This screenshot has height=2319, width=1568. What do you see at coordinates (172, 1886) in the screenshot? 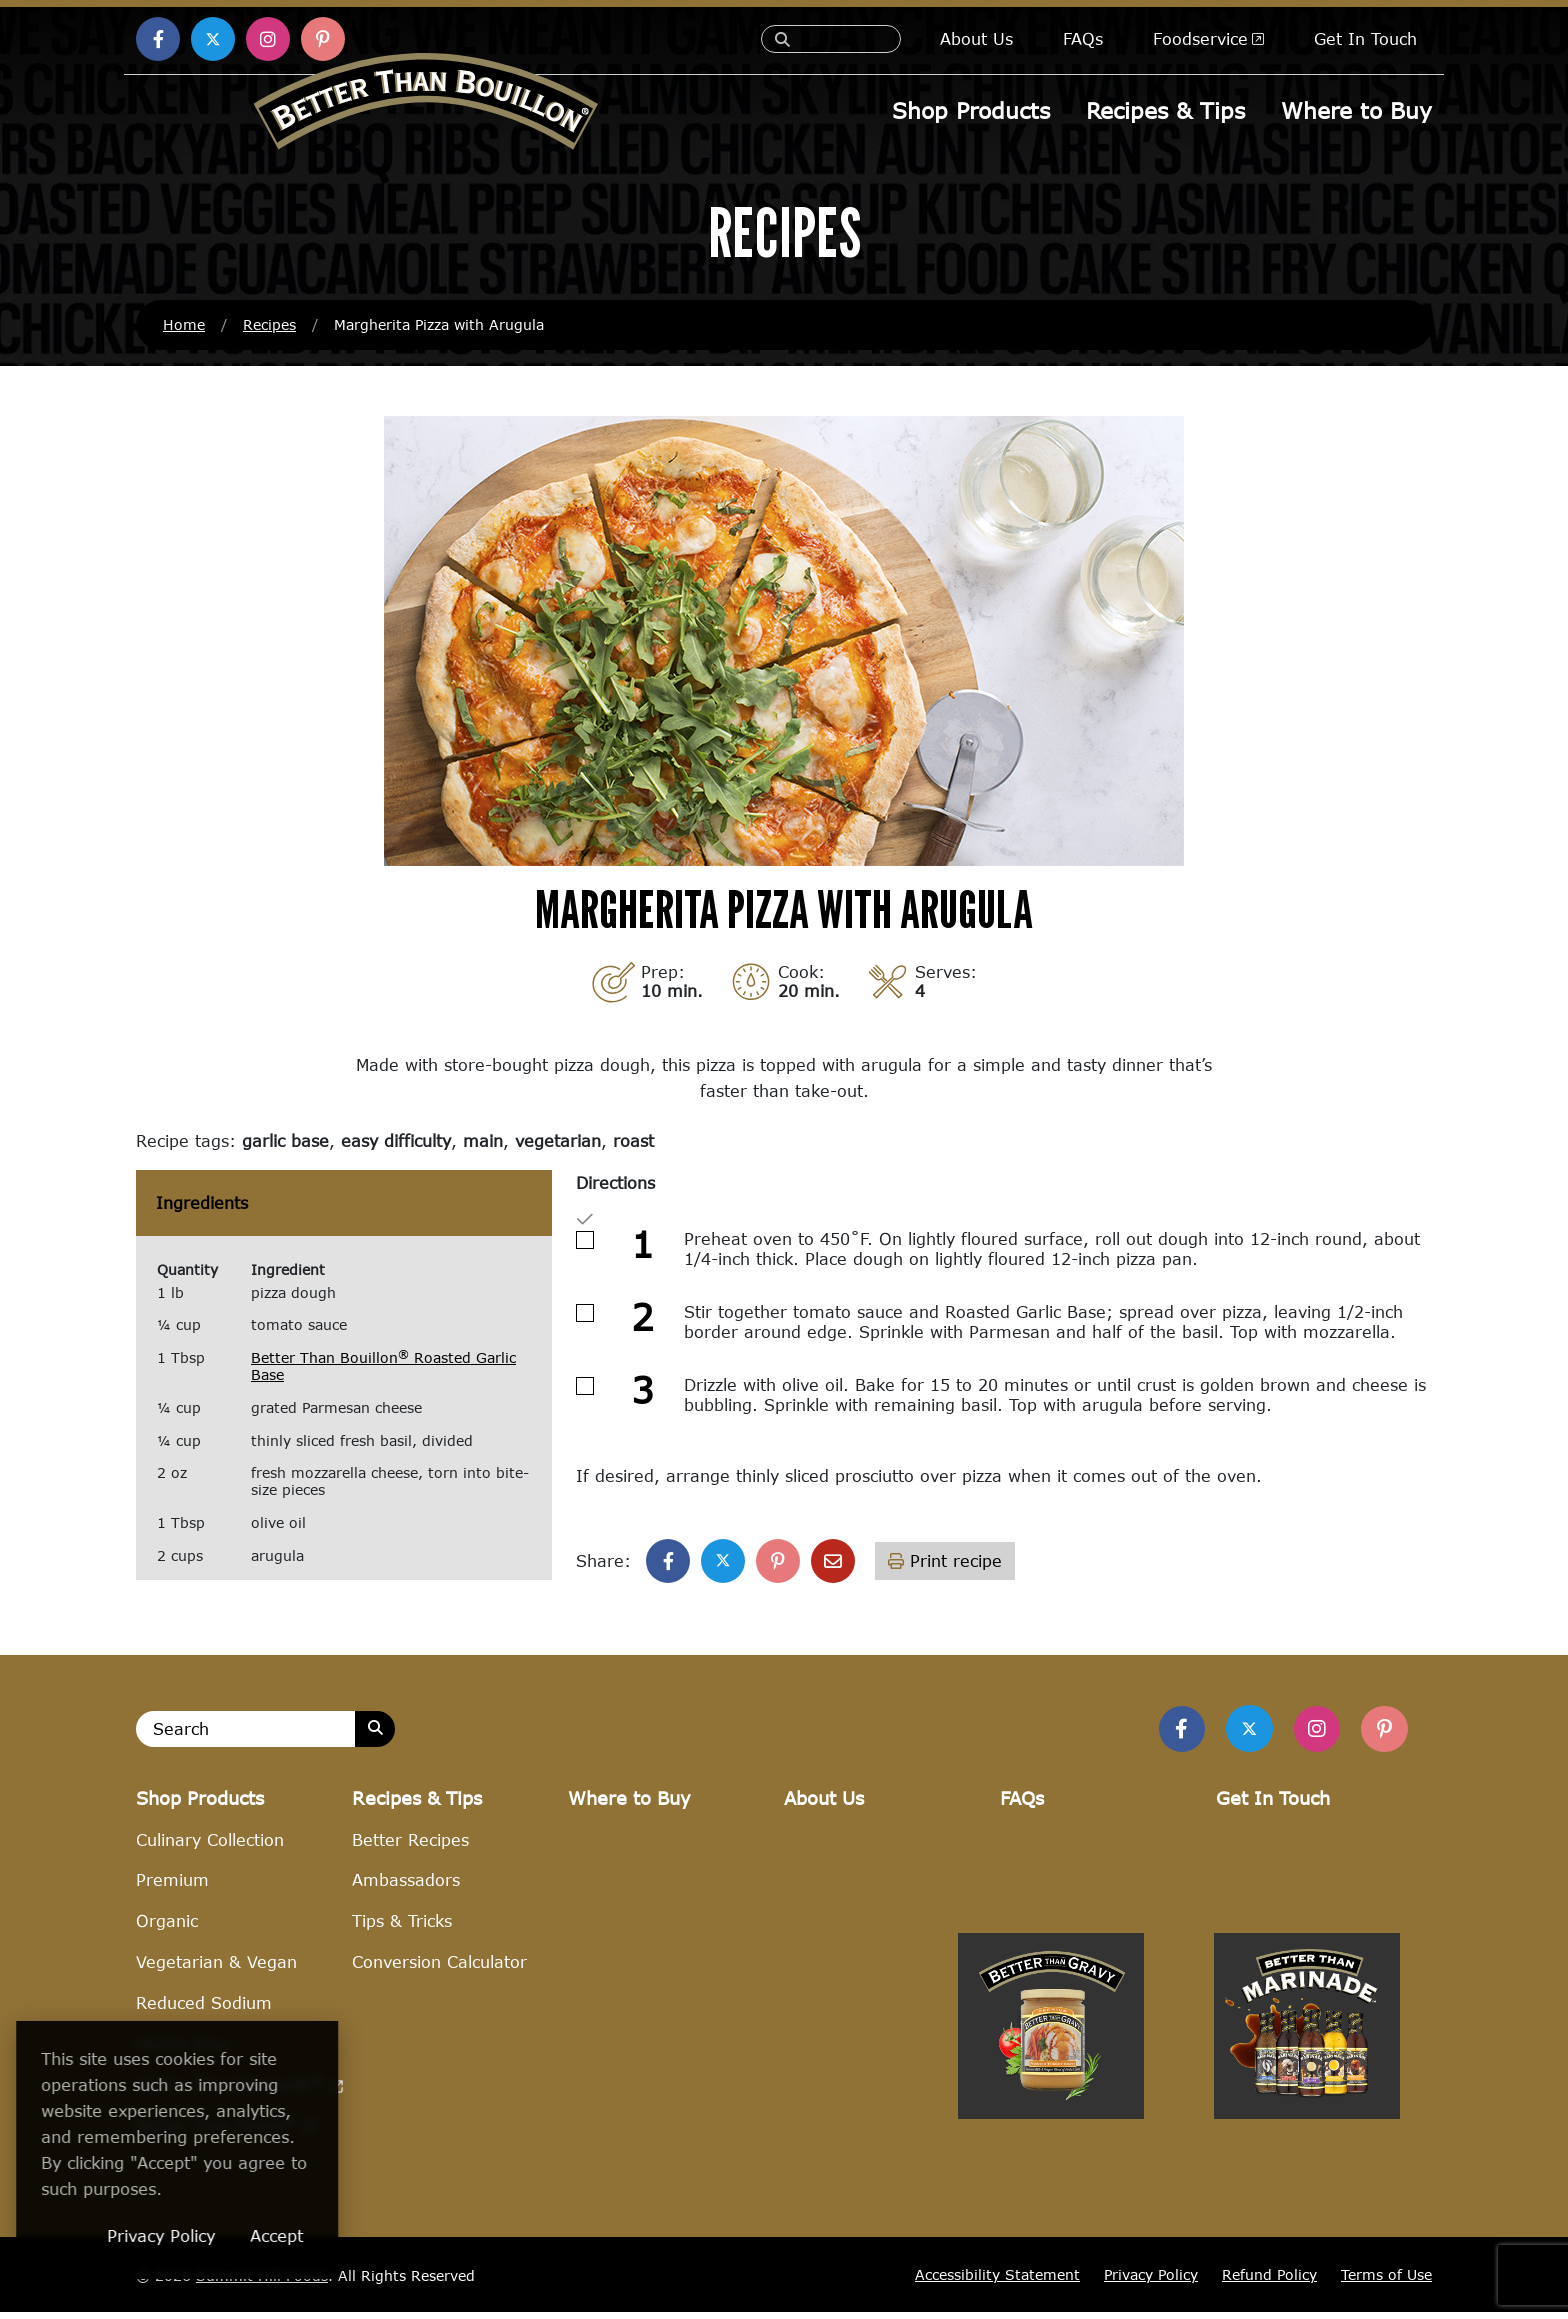
I see `Premium` at bounding box center [172, 1886].